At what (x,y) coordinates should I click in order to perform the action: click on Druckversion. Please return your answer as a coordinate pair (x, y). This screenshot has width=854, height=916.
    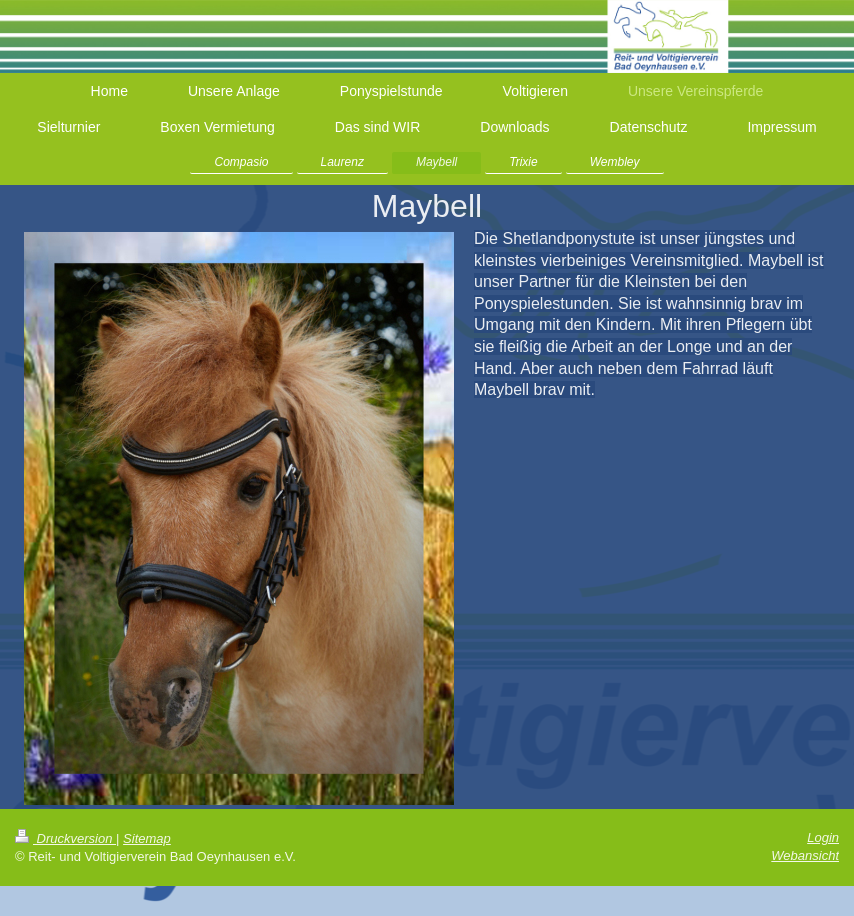
    Looking at the image, I should click on (65, 838).